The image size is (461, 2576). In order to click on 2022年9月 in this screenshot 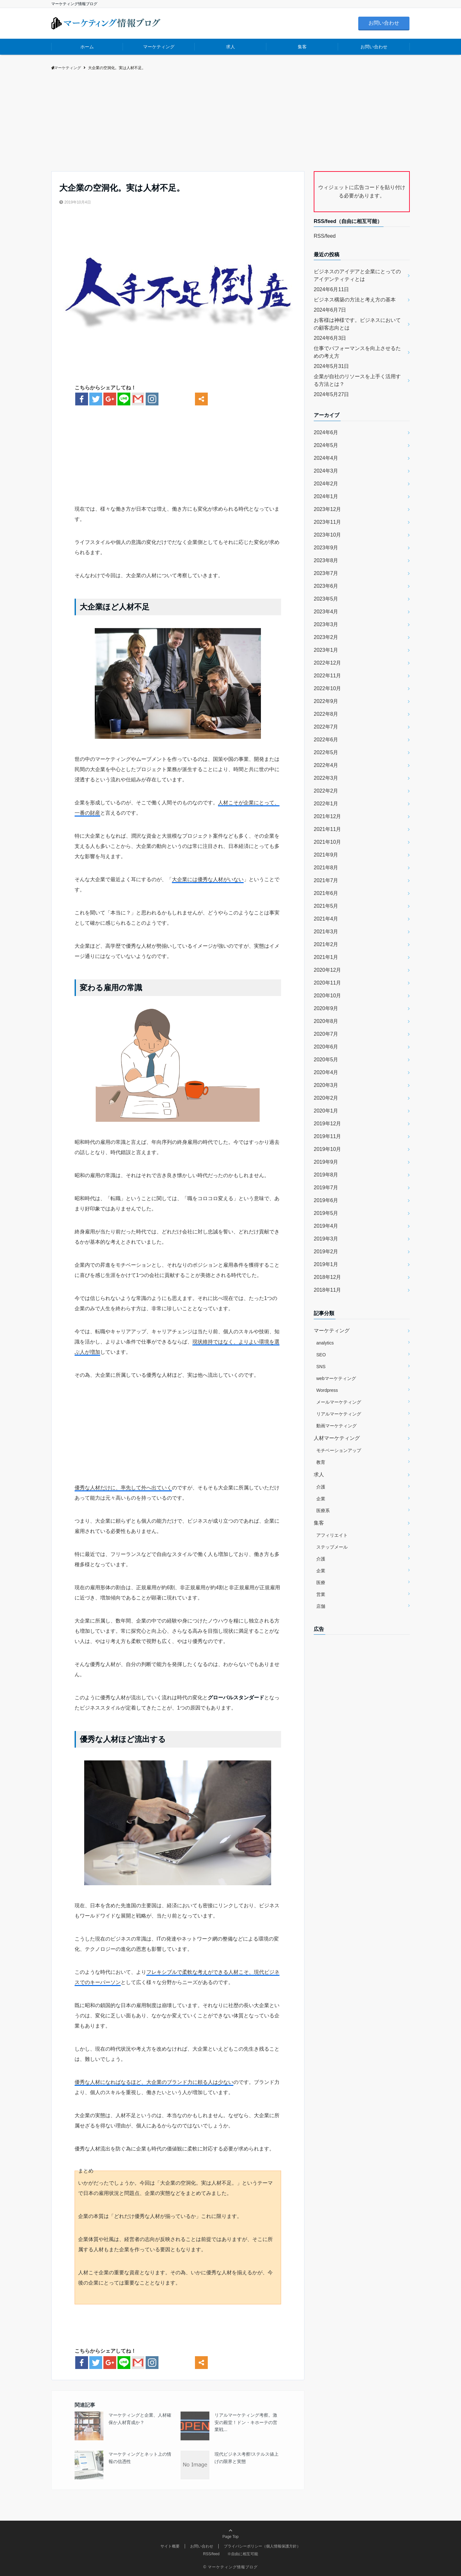, I will do `click(326, 701)`.